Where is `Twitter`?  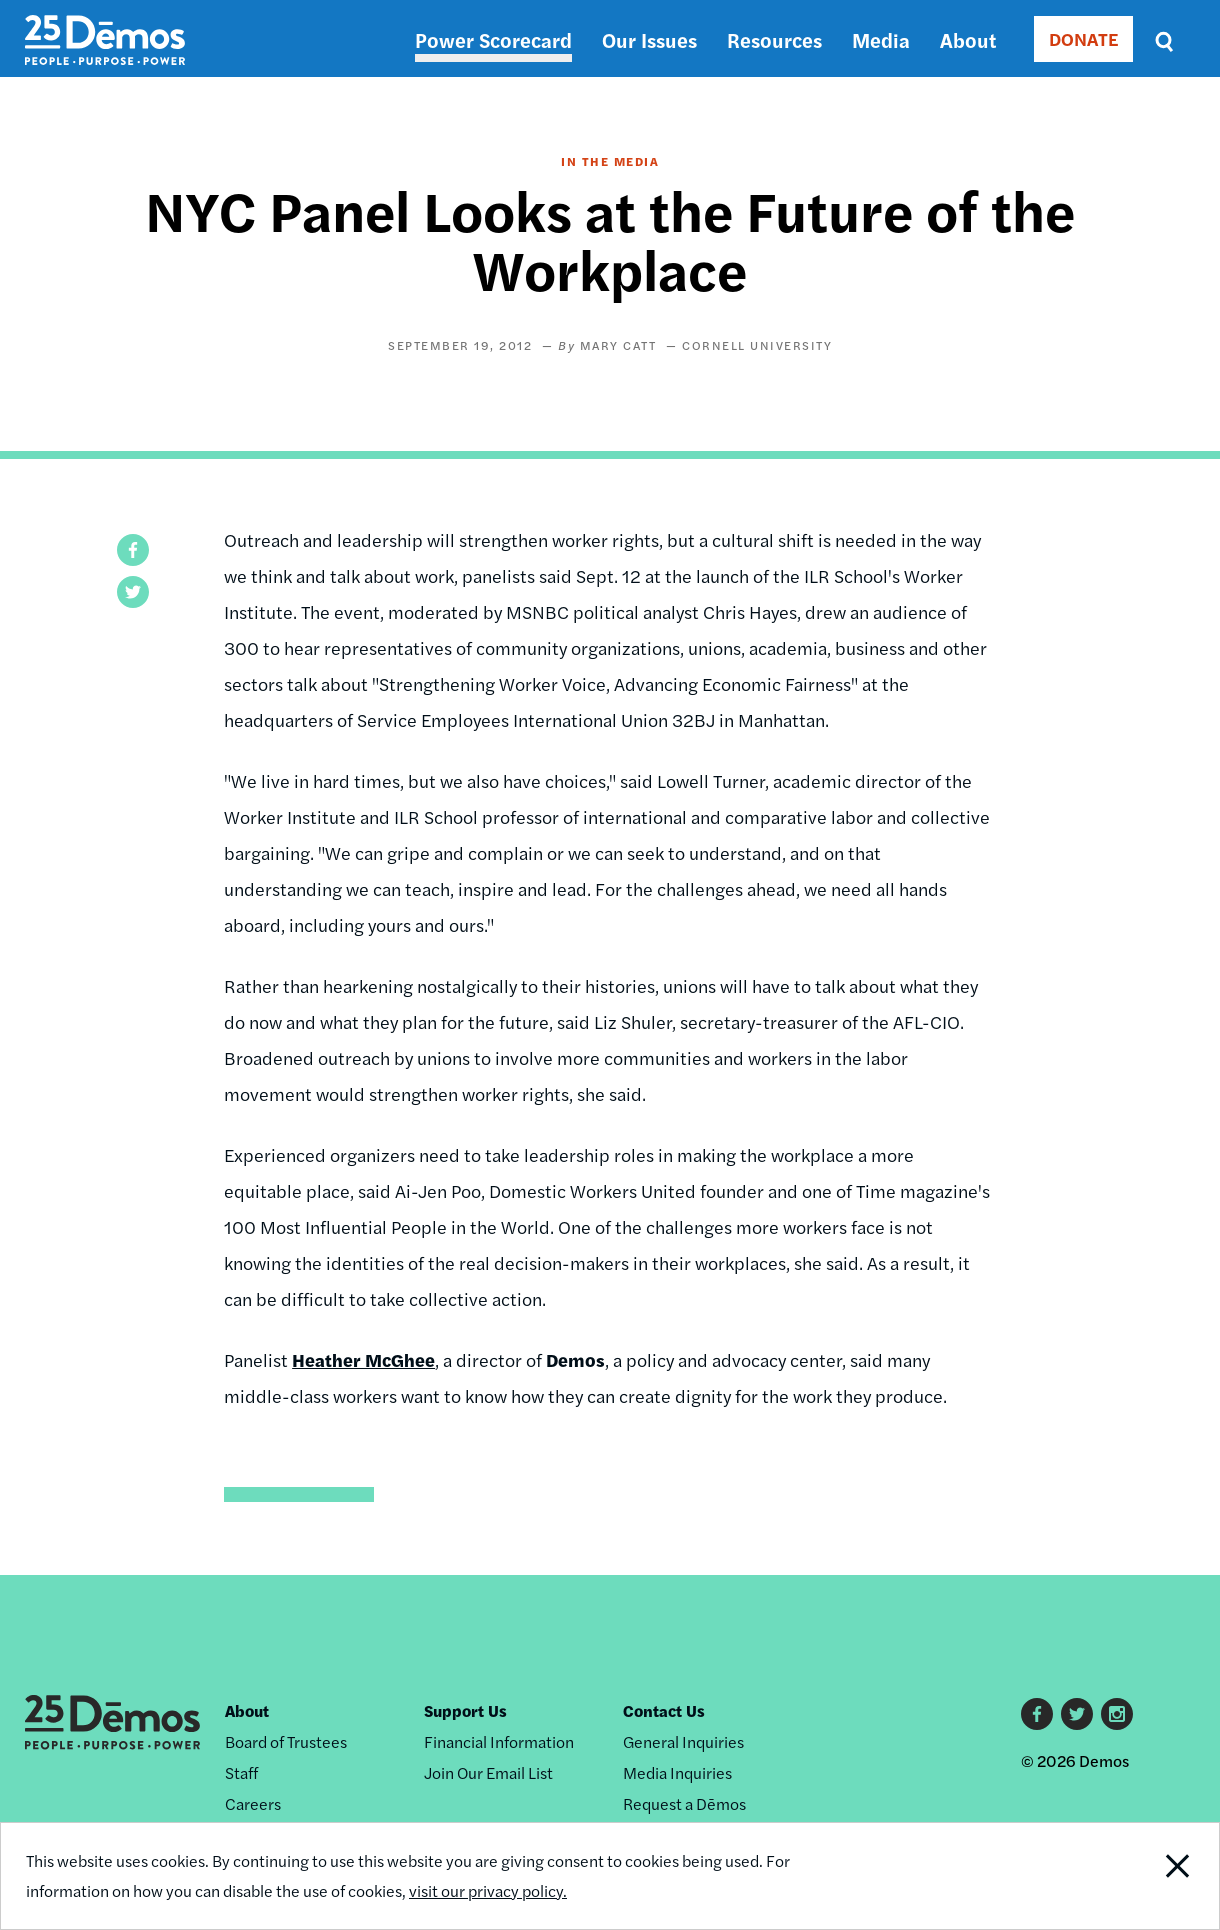 Twitter is located at coordinates (1077, 1714).